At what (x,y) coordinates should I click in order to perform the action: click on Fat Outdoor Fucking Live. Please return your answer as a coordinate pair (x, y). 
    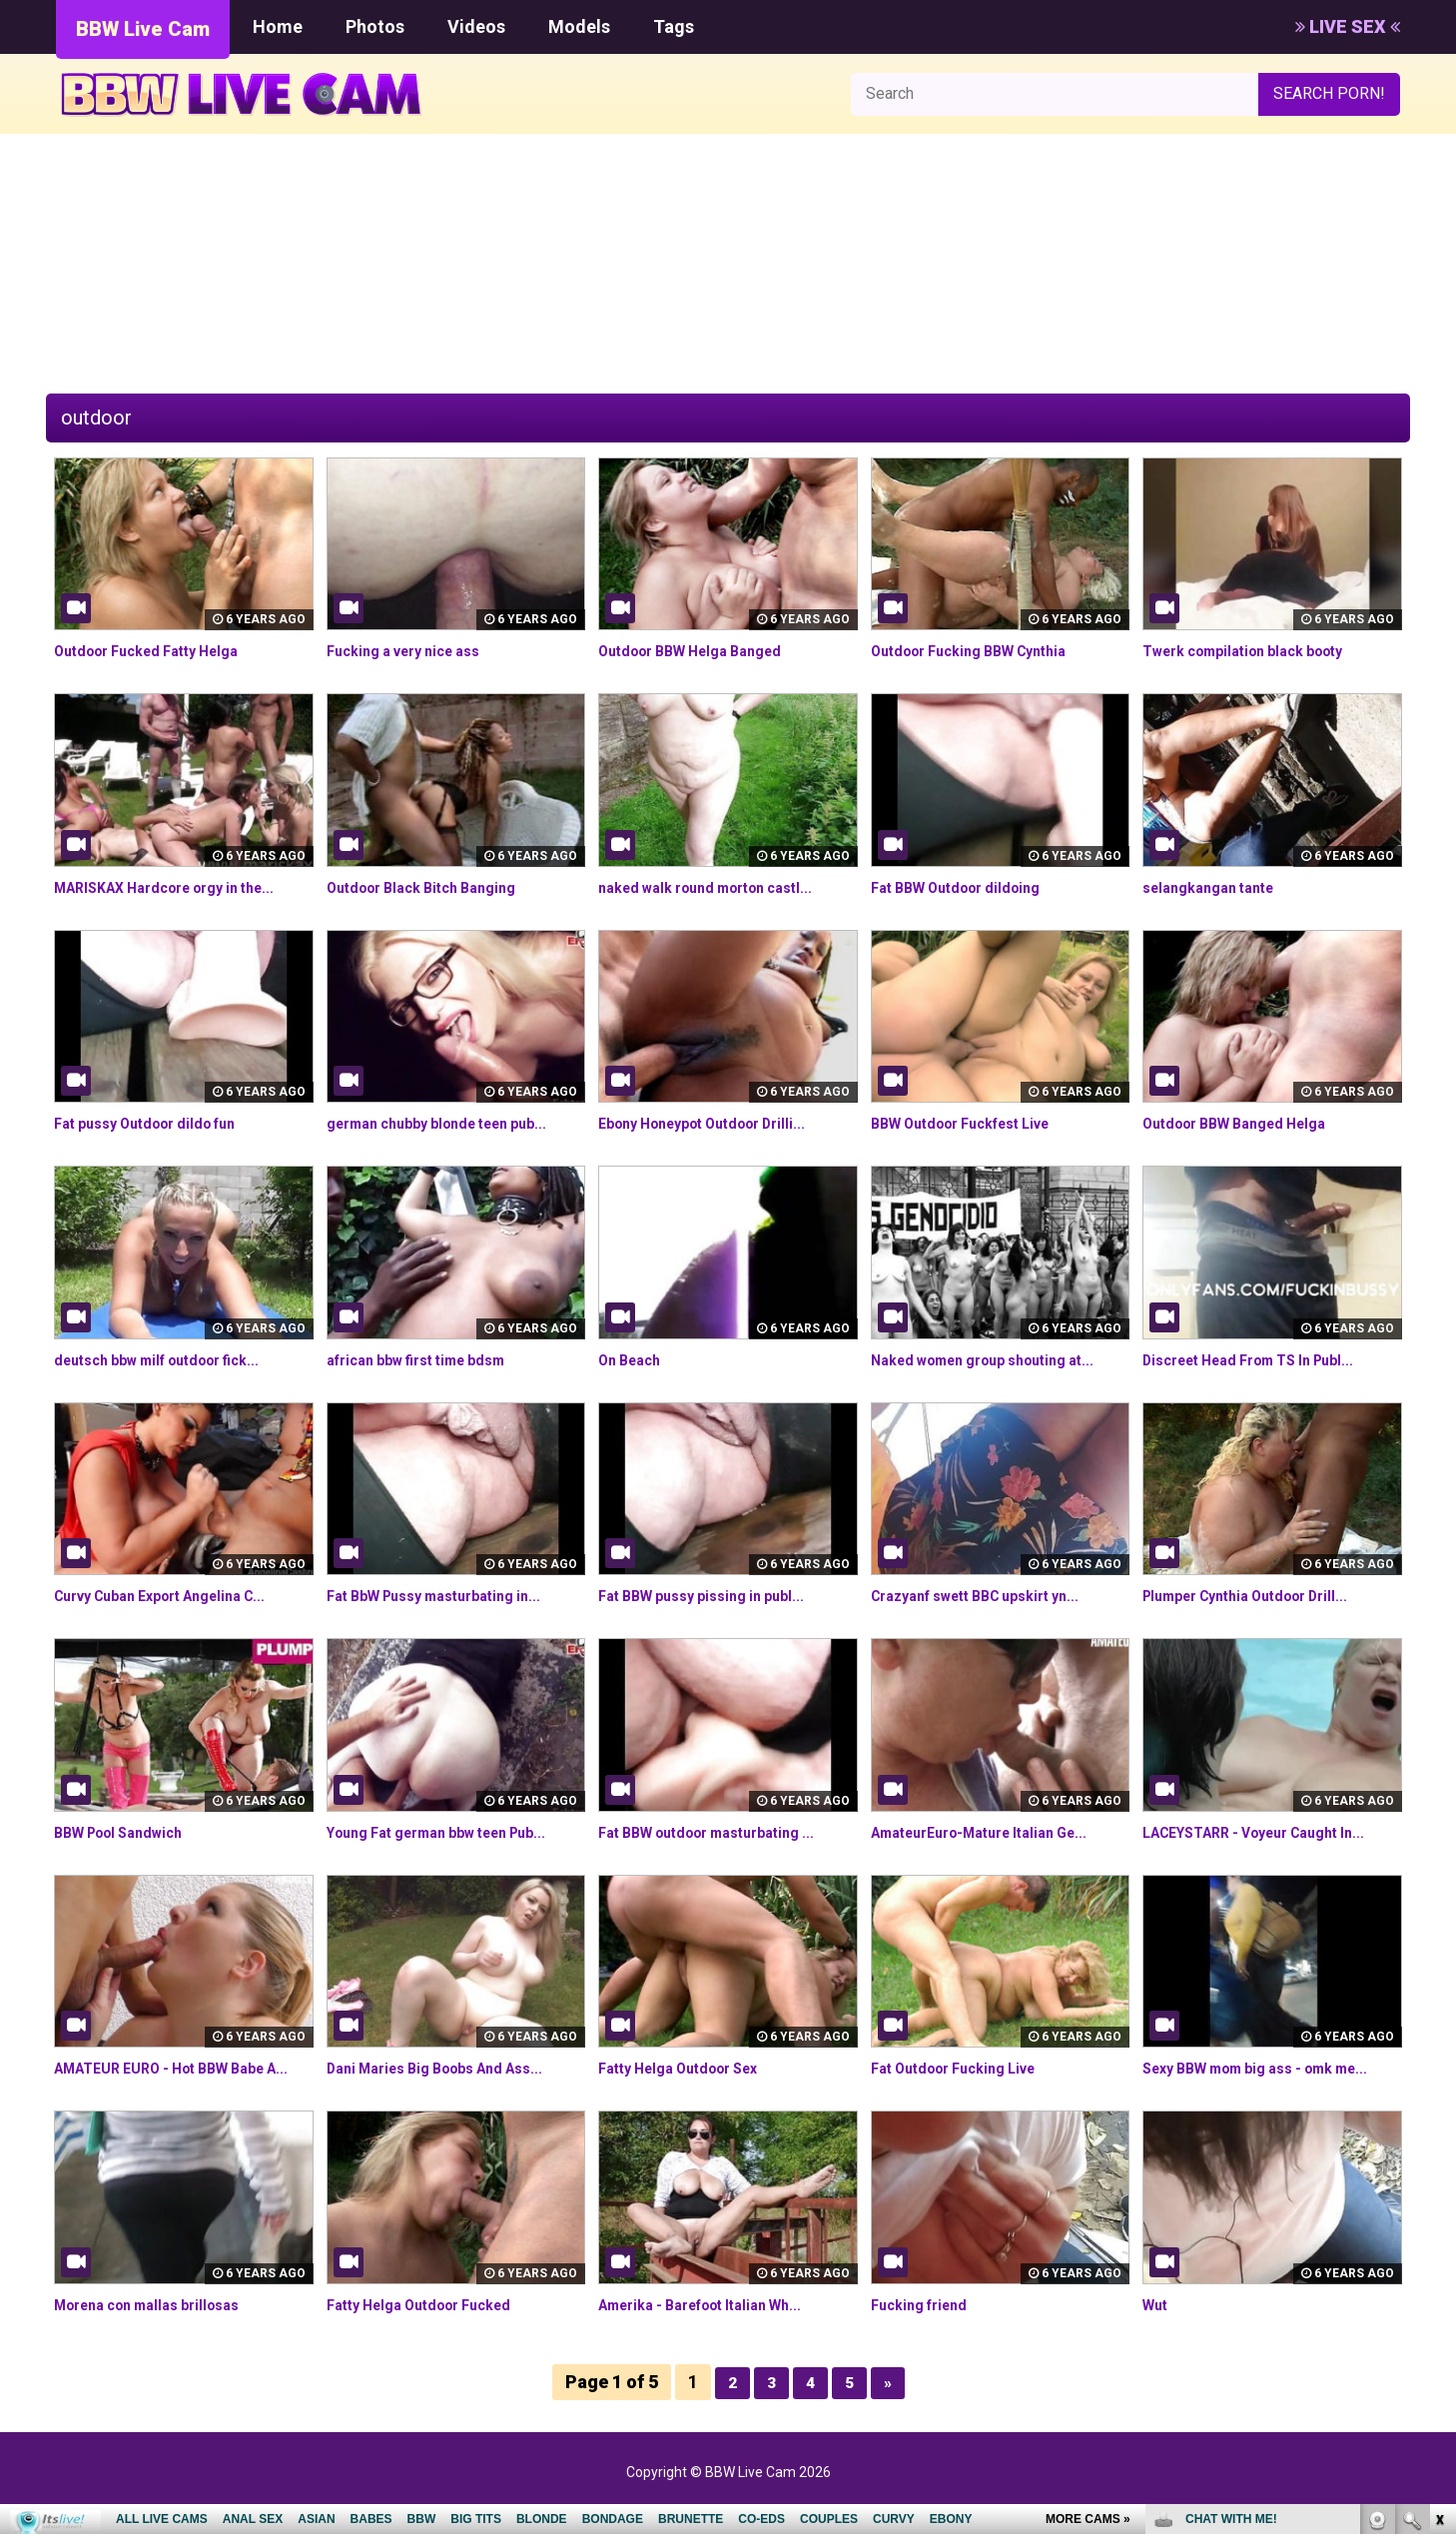
    Looking at the image, I should click on (966, 2068).